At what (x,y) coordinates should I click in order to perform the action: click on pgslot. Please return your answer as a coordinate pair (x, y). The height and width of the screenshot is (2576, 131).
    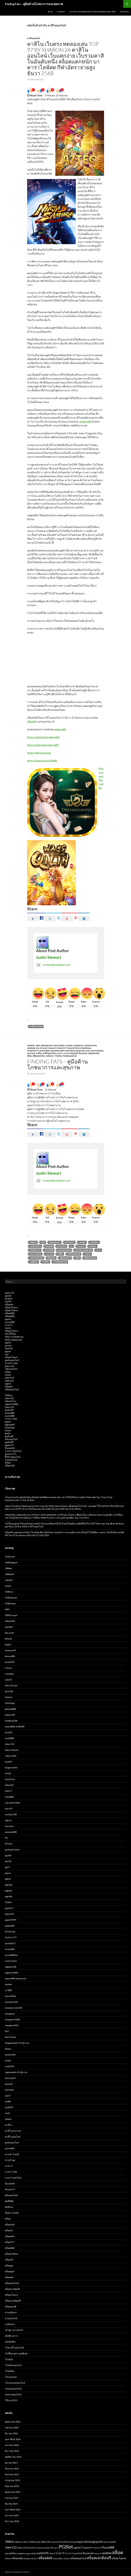
    Looking at the image, I should click on (8, 1319).